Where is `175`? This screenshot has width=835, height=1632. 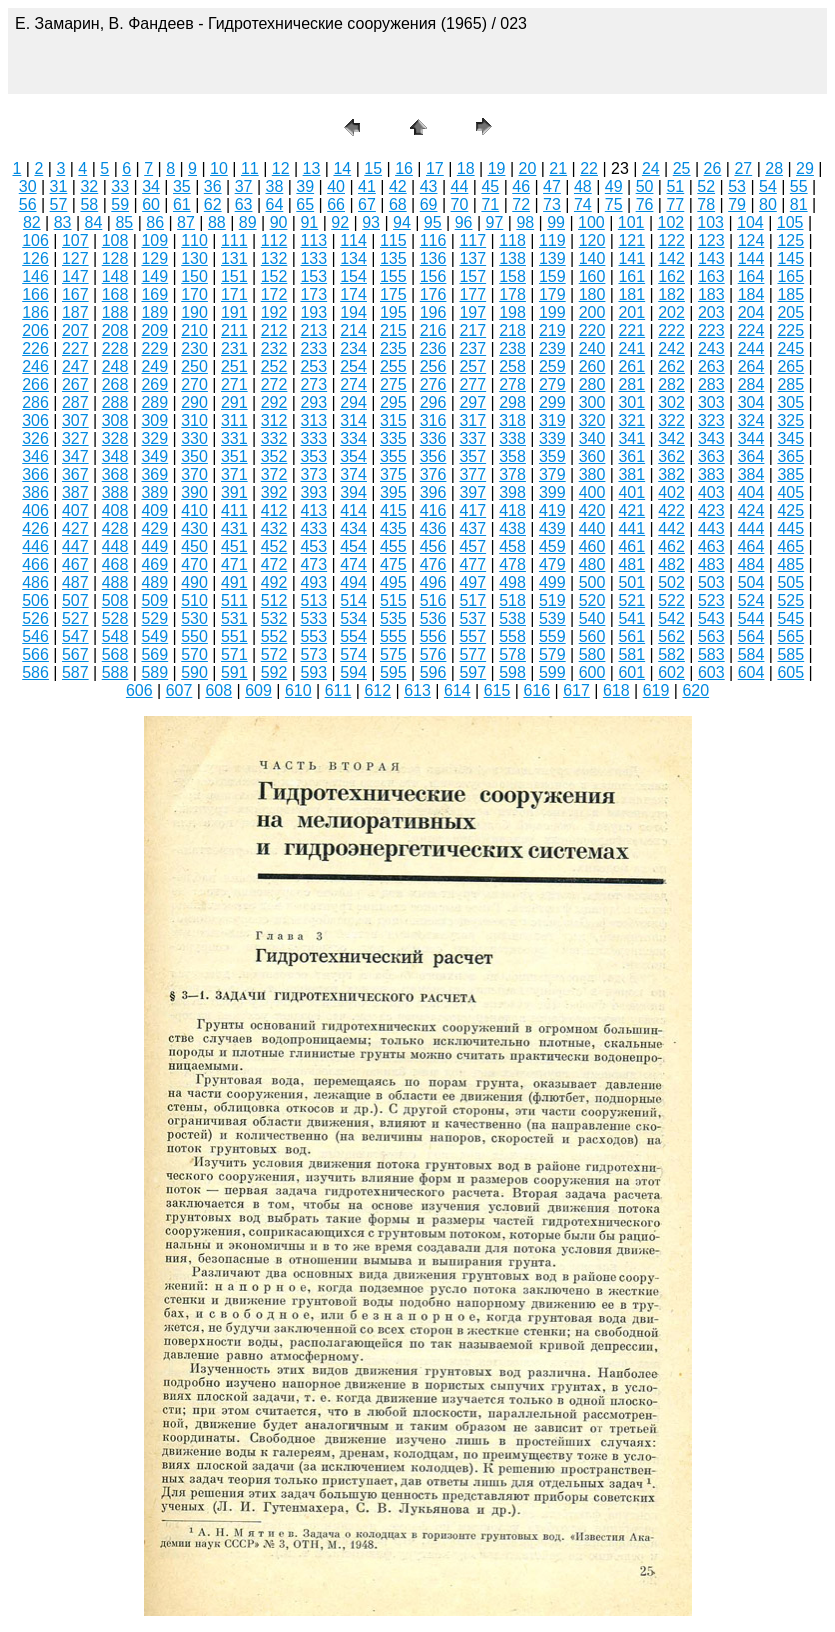
175 is located at coordinates (393, 294).